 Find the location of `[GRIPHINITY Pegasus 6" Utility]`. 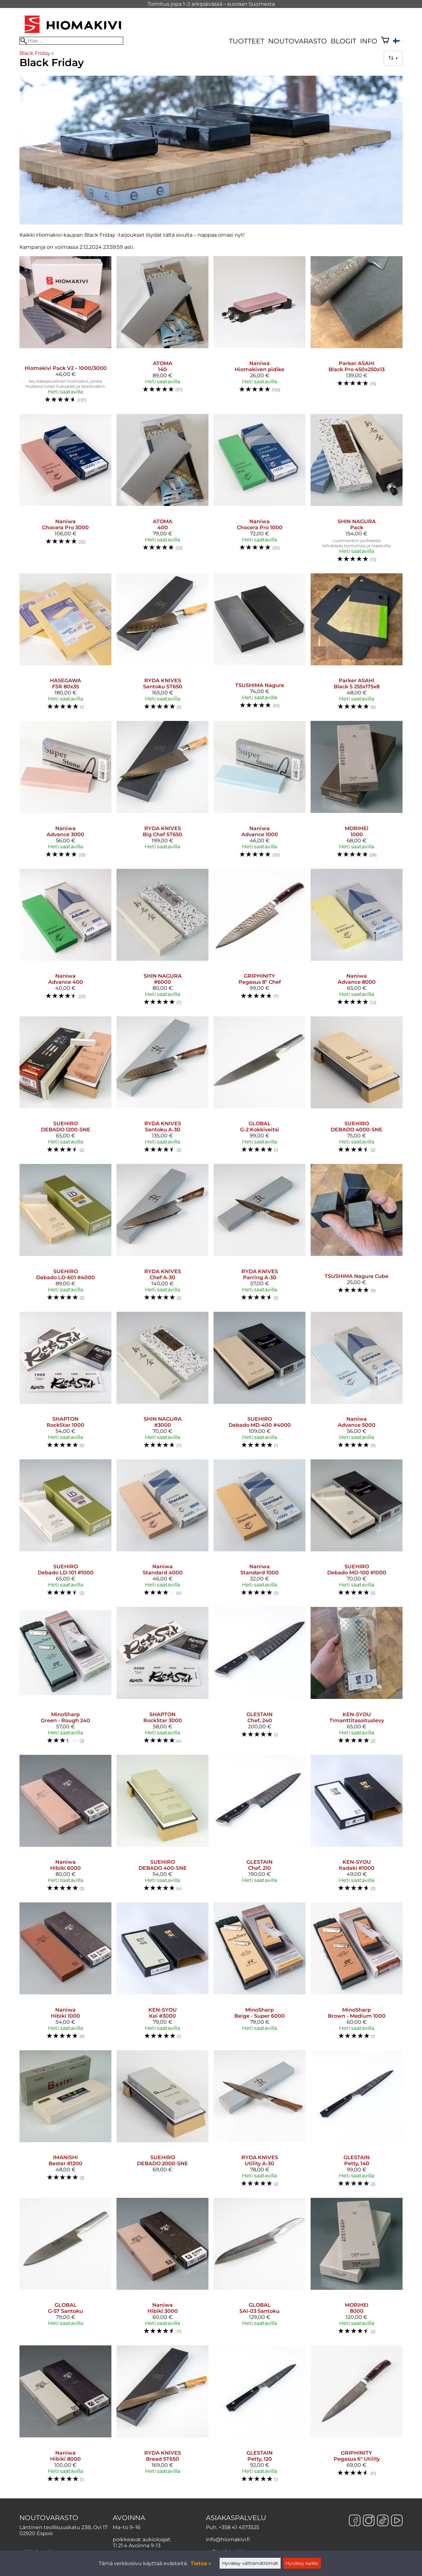

[GRIPHINITY Pegasus 6" Utility] is located at coordinates (357, 2416).